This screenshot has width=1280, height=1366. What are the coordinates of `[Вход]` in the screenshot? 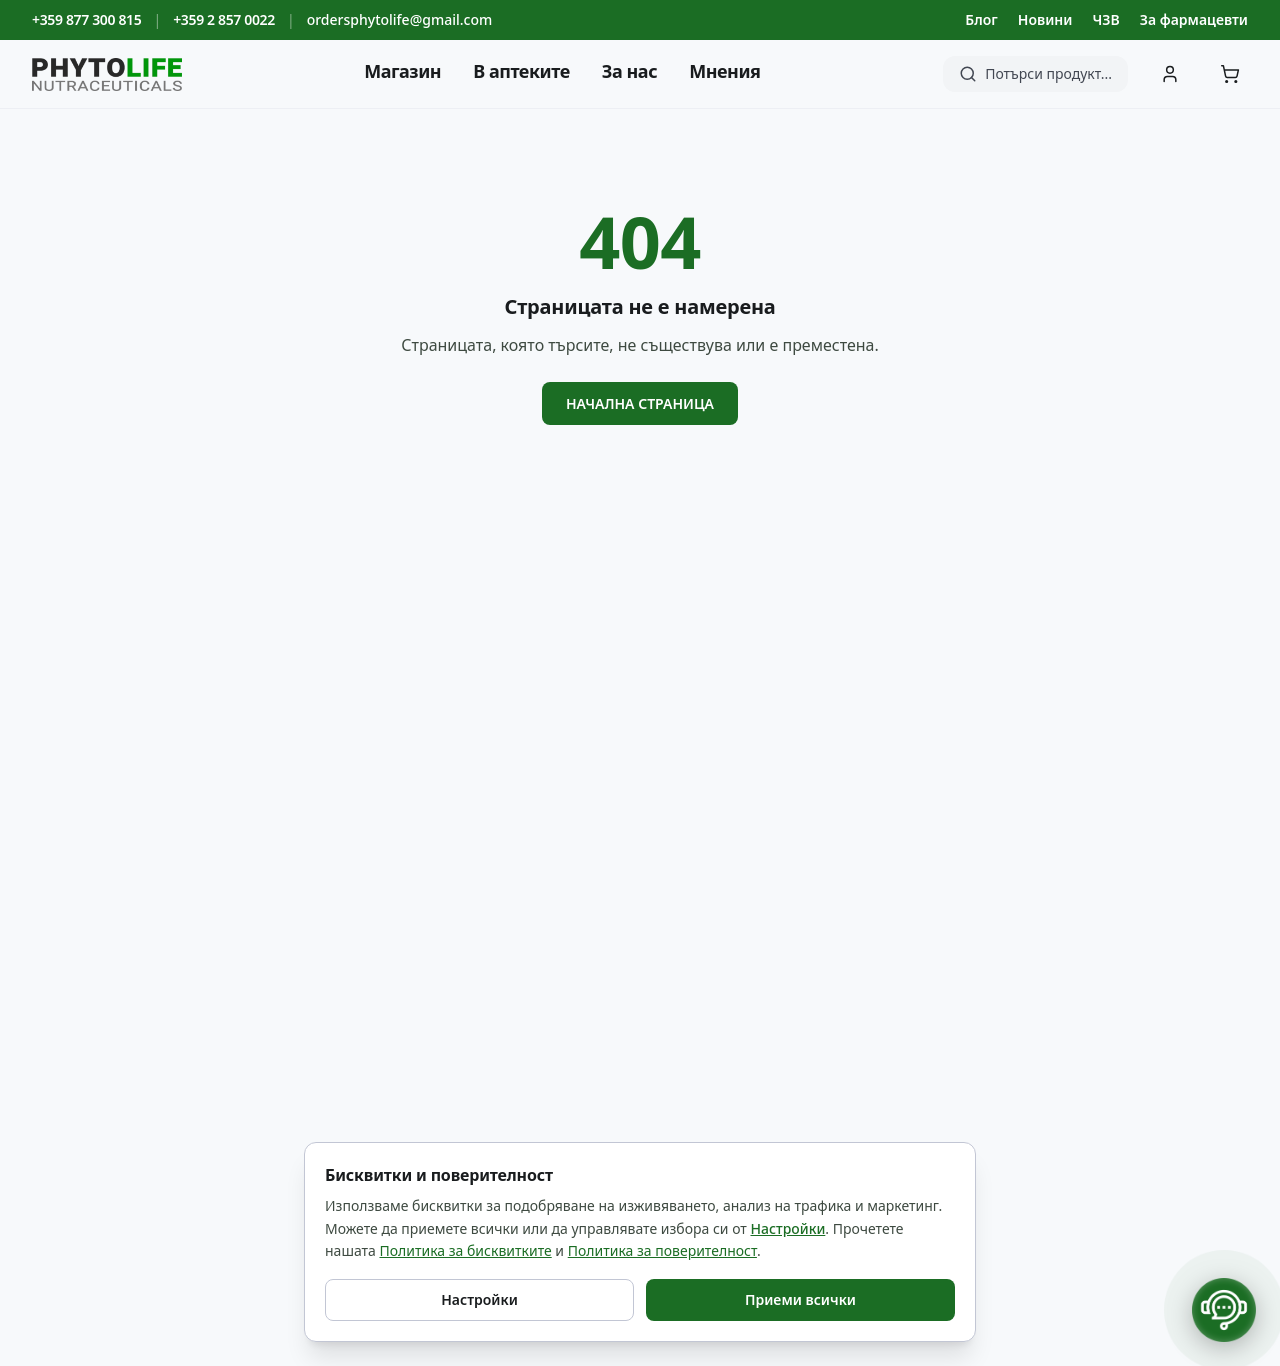 It's located at (1170, 74).